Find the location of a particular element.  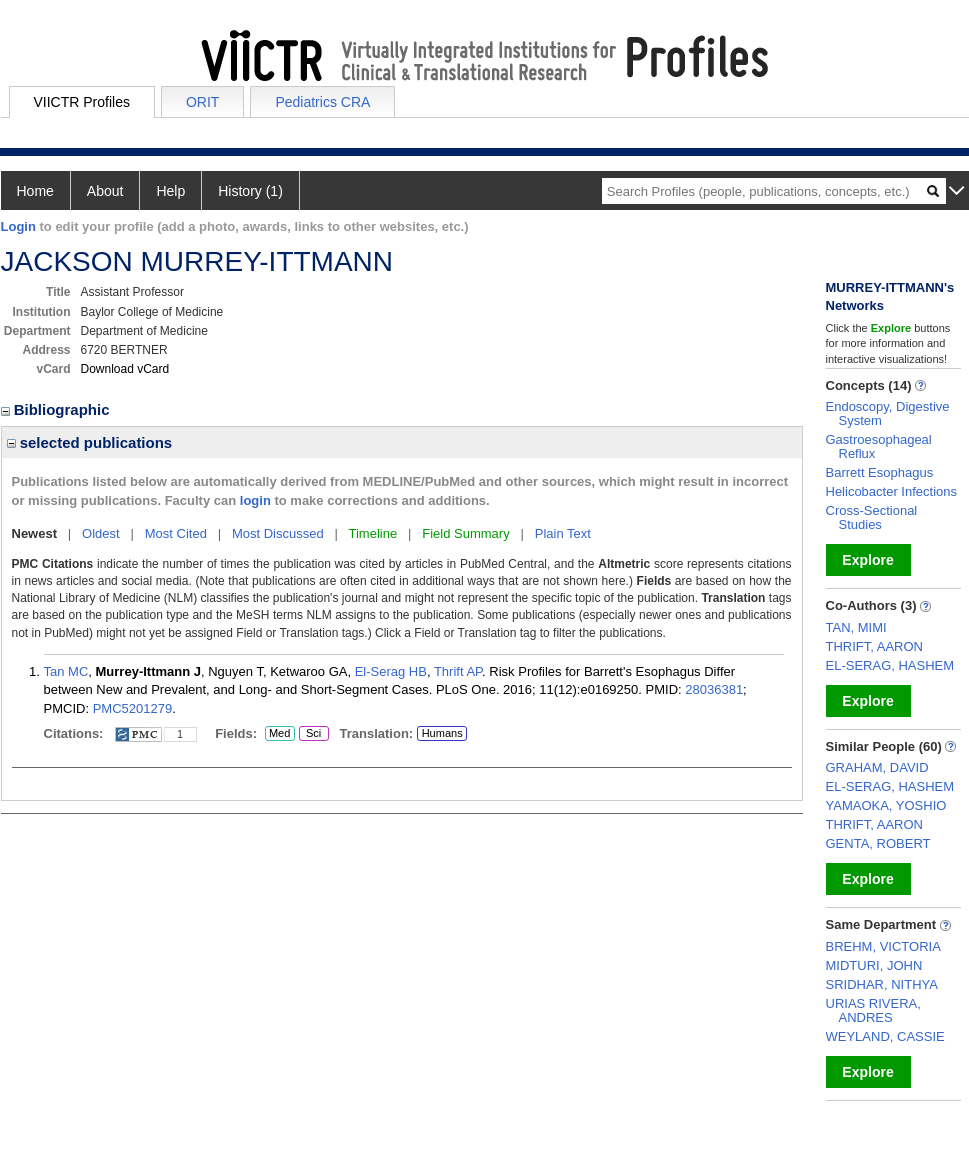

GRAHAM, DAVID is located at coordinates (877, 767).